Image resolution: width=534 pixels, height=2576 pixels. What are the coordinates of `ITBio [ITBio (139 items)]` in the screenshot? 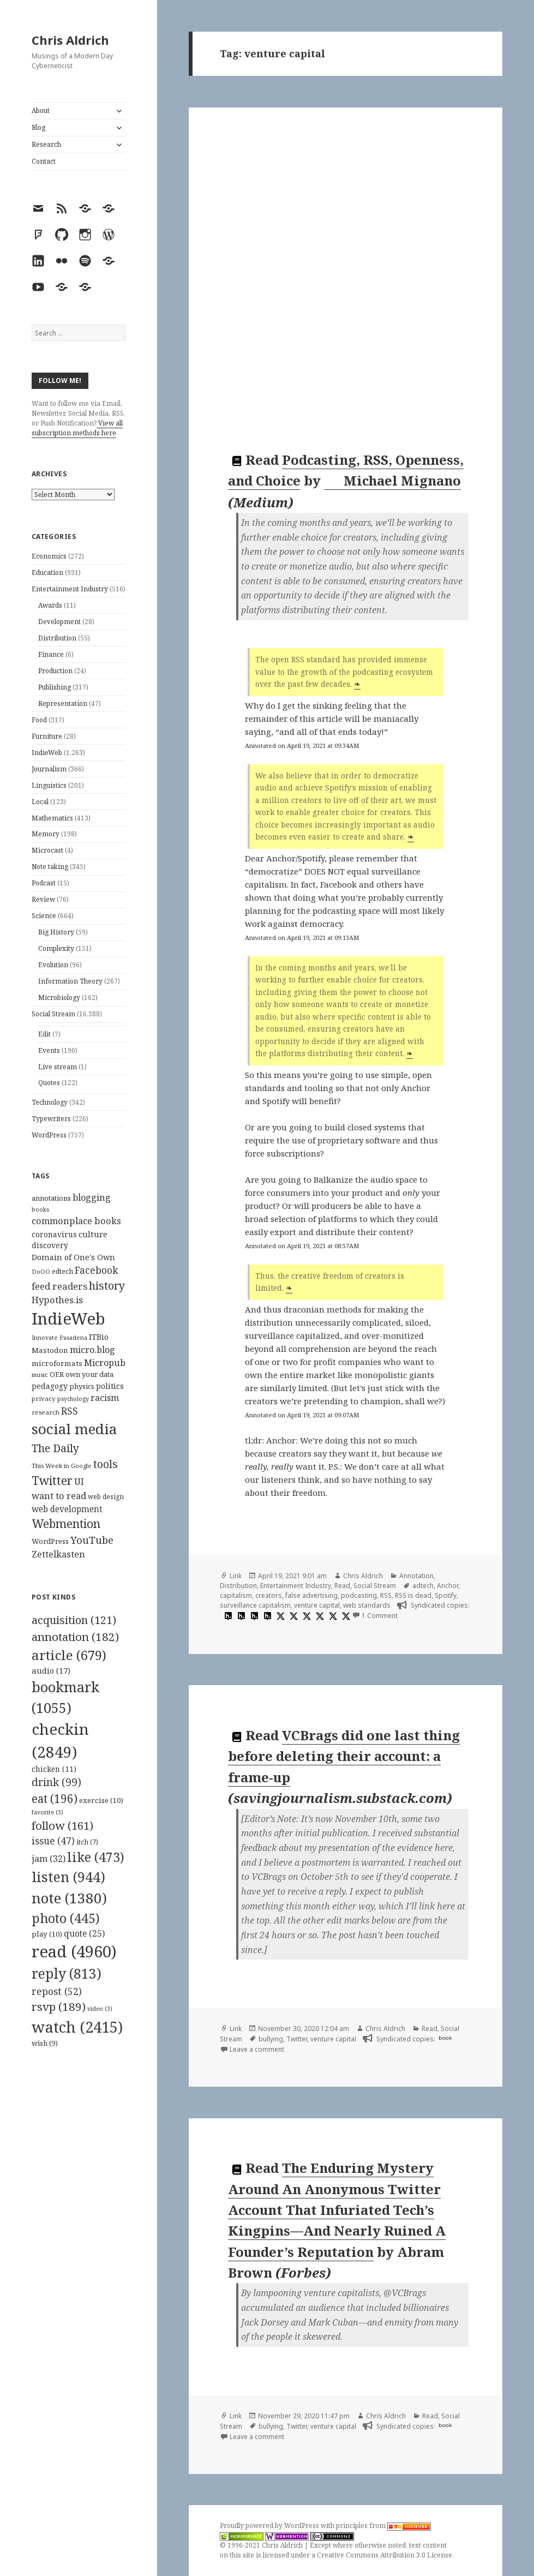 It's located at (99, 1337).